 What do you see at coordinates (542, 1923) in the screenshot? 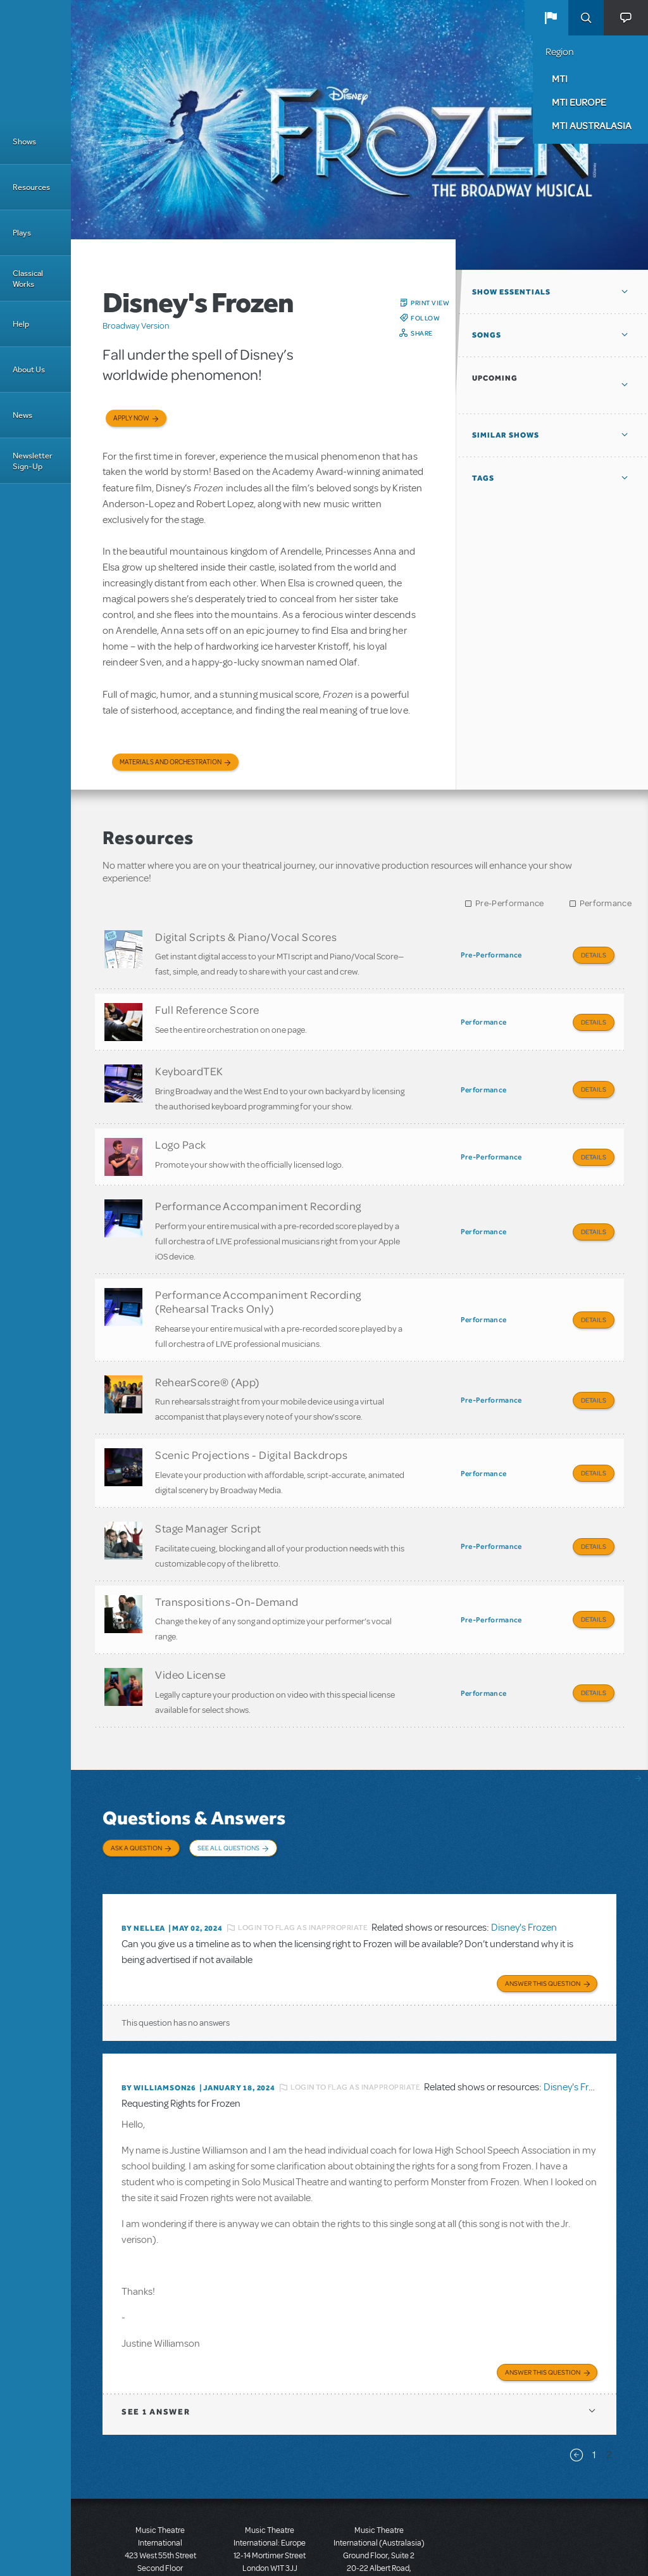
I see `Answer this Question` at bounding box center [542, 1923].